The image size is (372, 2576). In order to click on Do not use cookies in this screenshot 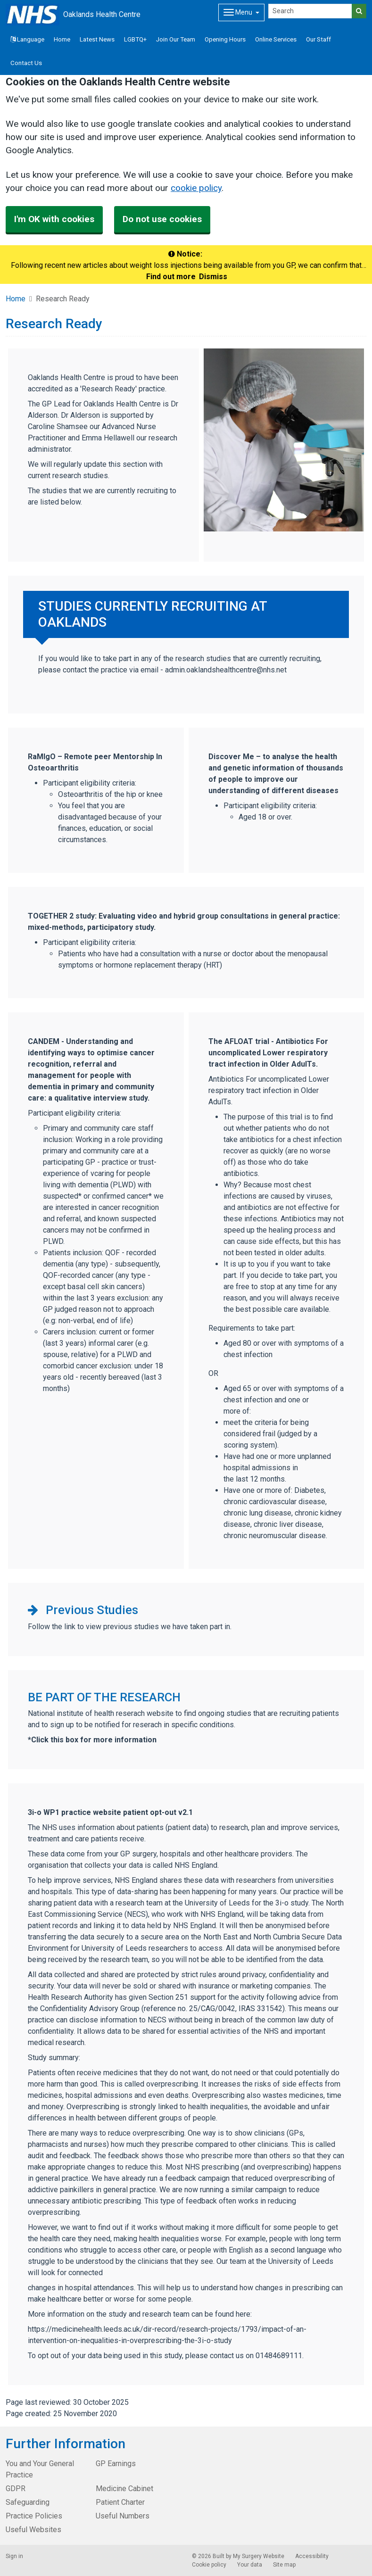, I will do `click(162, 219)`.